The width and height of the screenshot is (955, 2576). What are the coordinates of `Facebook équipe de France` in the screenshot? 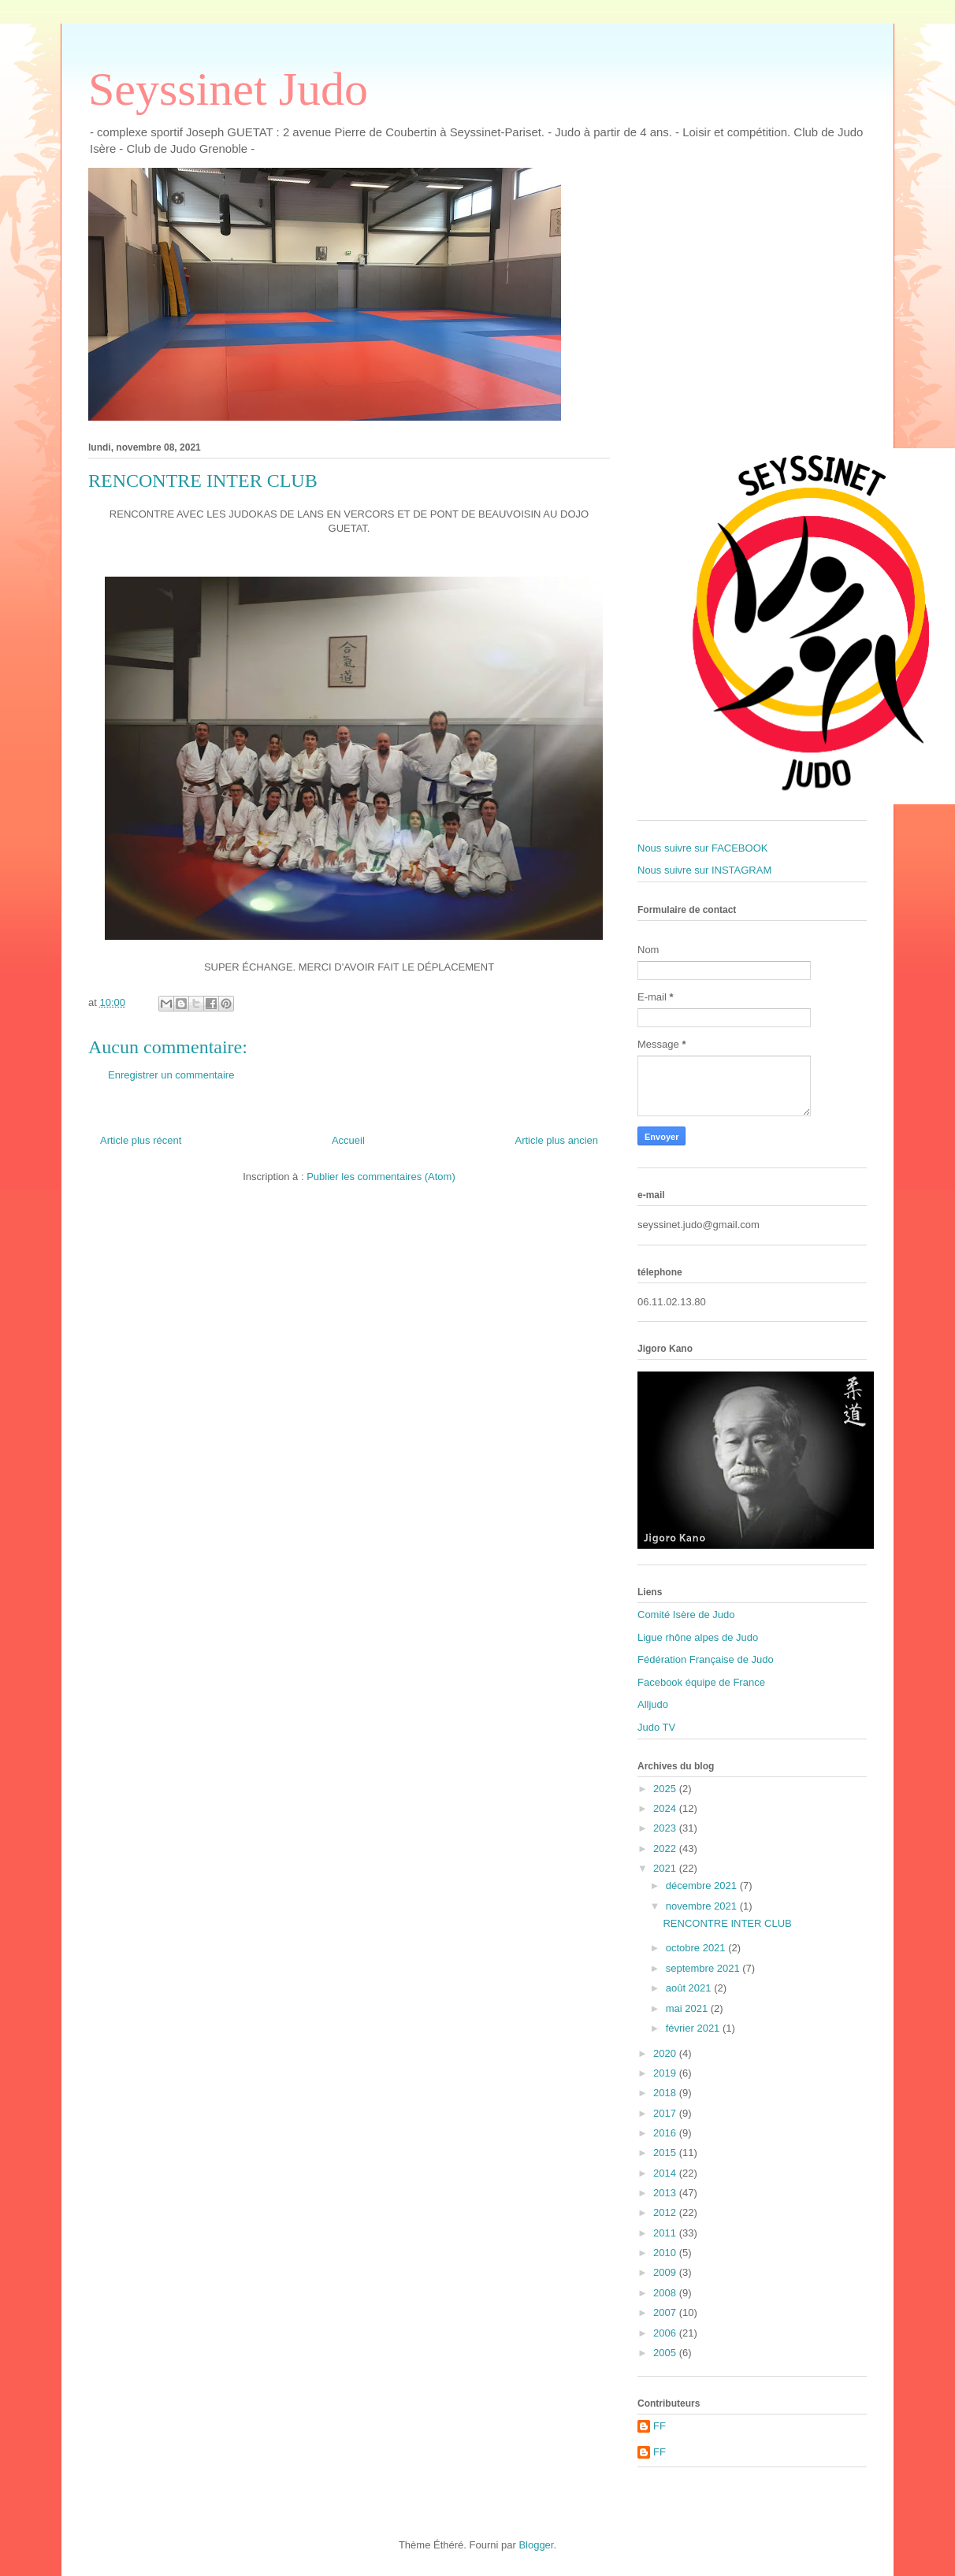 It's located at (701, 1682).